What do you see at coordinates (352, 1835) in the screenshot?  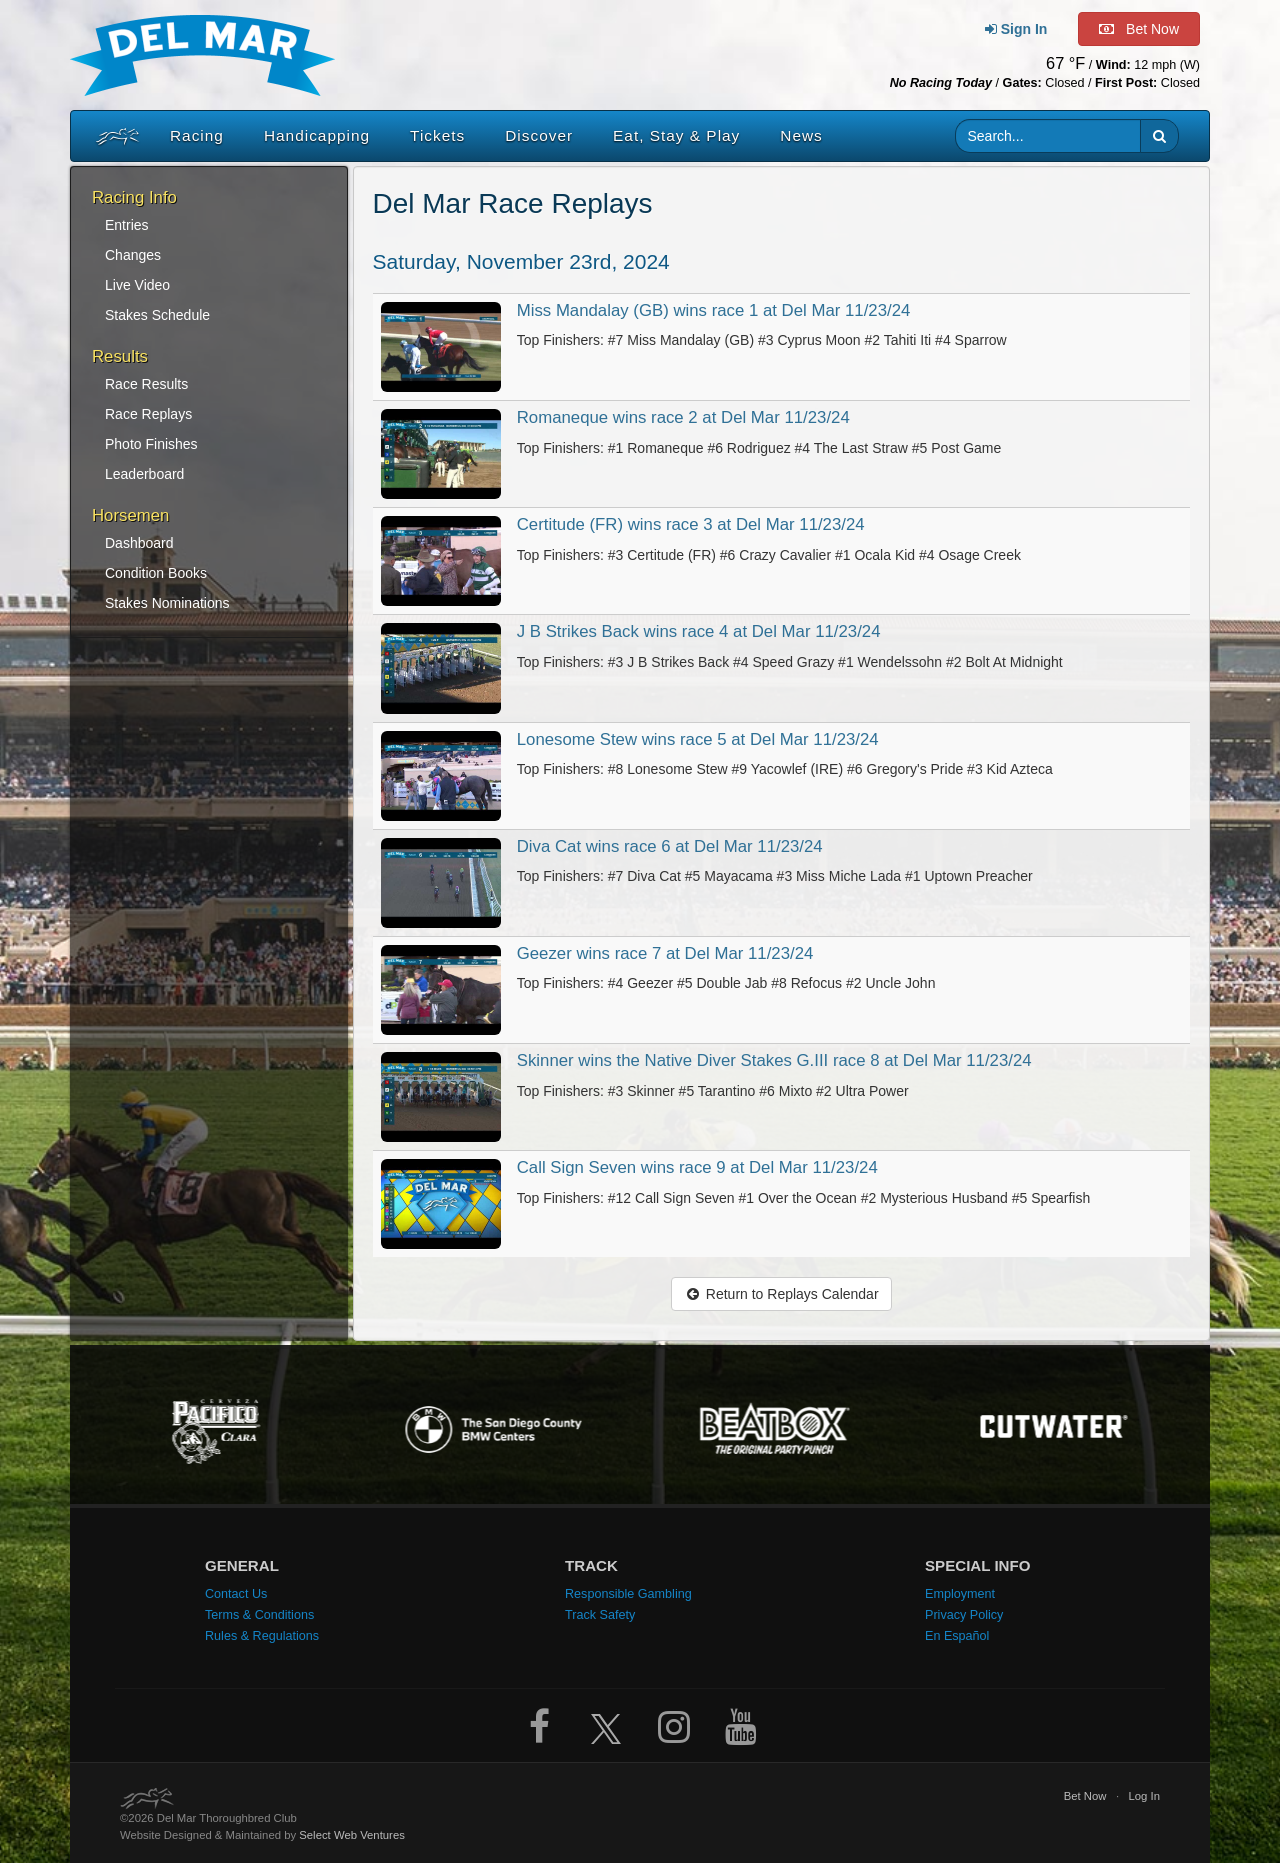 I see `Select Web Ventures` at bounding box center [352, 1835].